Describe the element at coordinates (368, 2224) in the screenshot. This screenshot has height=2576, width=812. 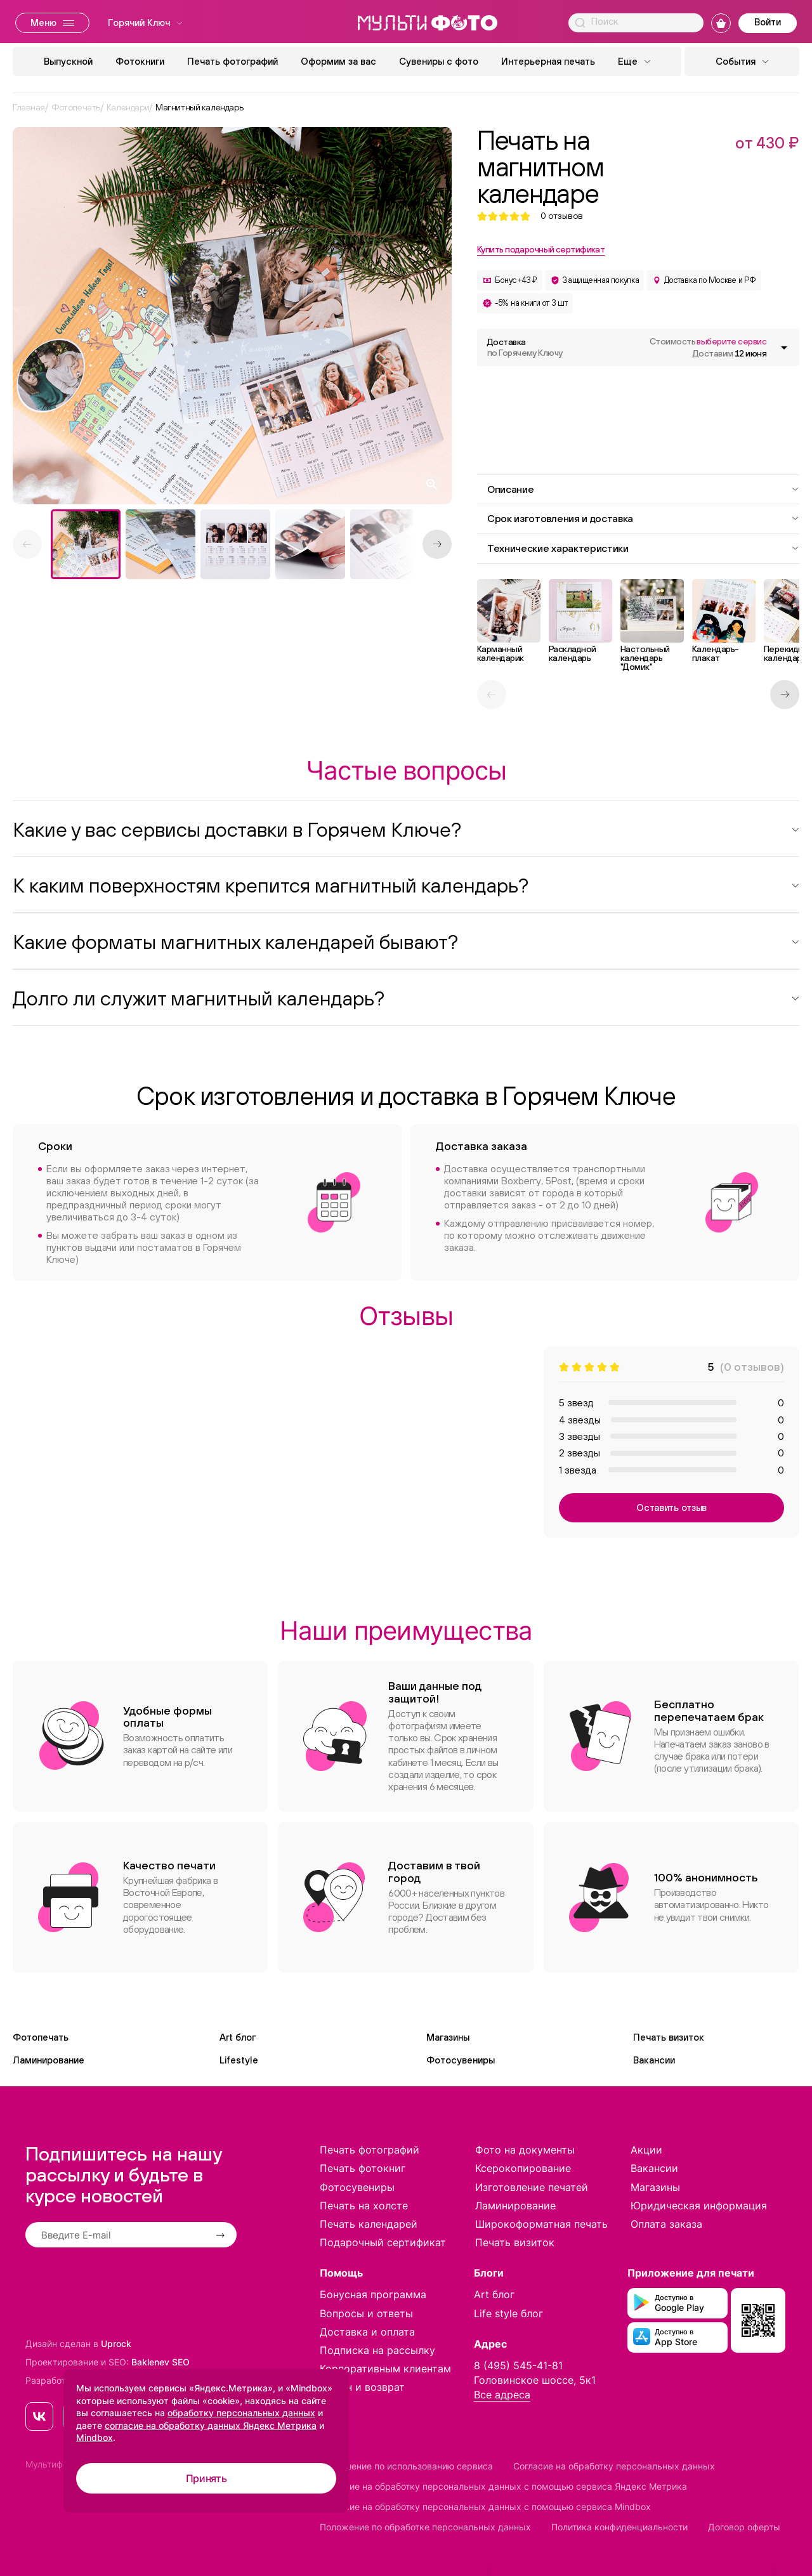
I see `Печать календарей` at that location.